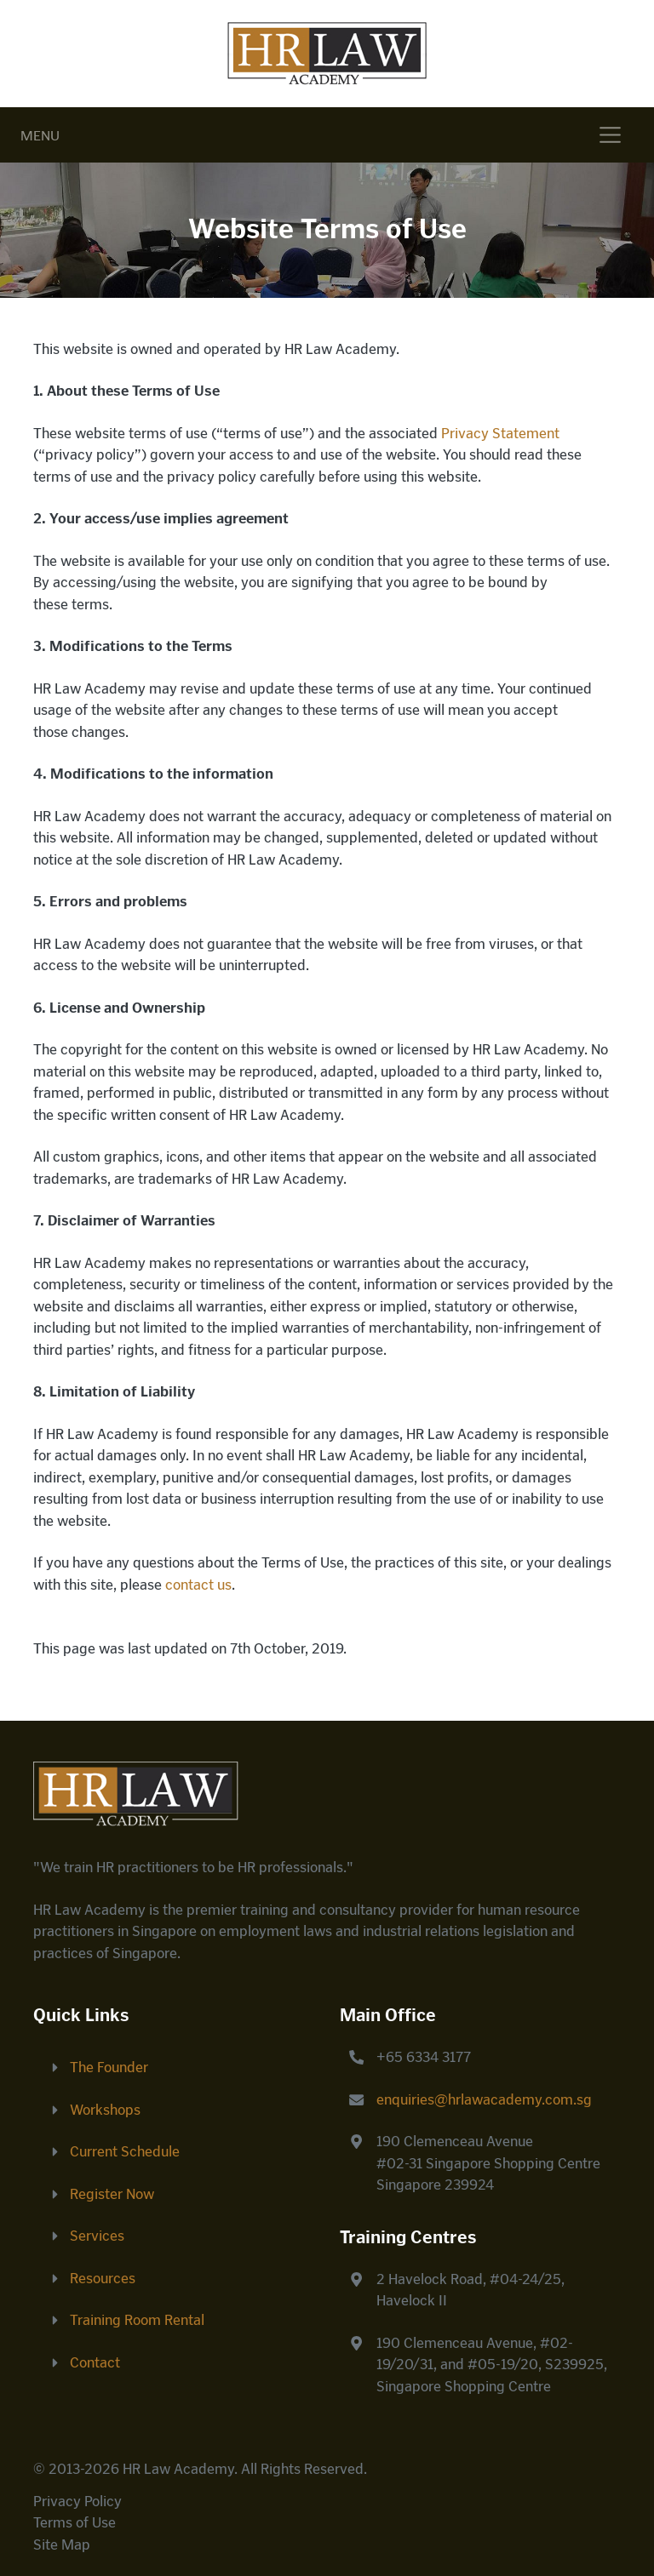 This screenshot has height=2576, width=654. Describe the element at coordinates (74, 2522) in the screenshot. I see `Terms of Use` at that location.